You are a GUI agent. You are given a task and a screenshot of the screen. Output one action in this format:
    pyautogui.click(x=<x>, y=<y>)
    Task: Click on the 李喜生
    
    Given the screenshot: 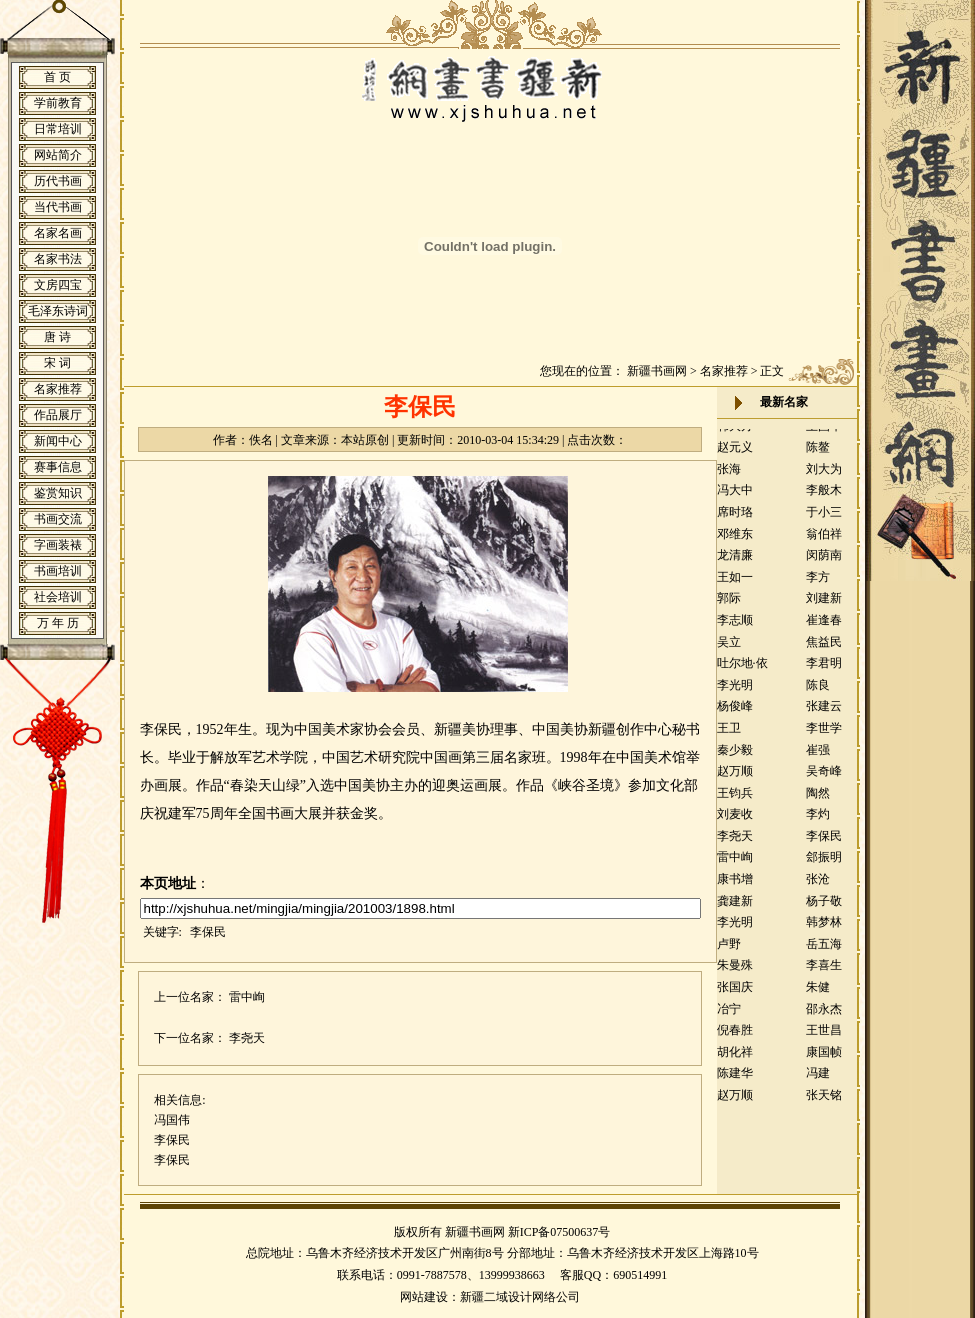 What is the action you would take?
    pyautogui.click(x=824, y=972)
    